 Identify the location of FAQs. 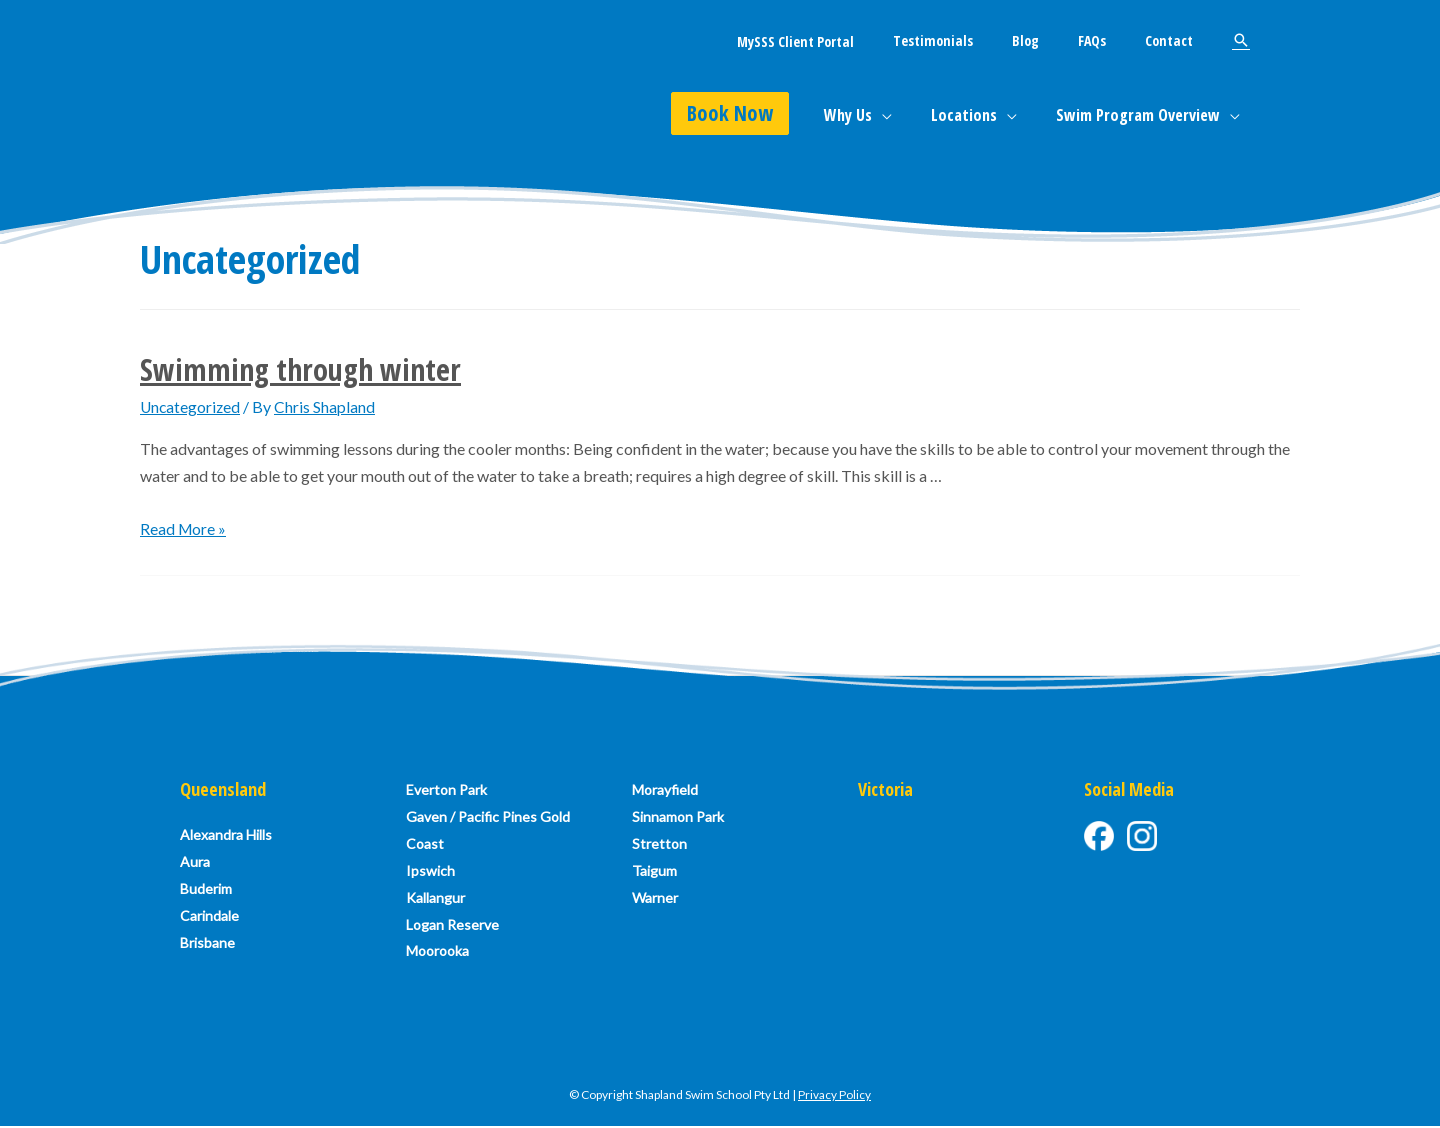
(1108, 40).